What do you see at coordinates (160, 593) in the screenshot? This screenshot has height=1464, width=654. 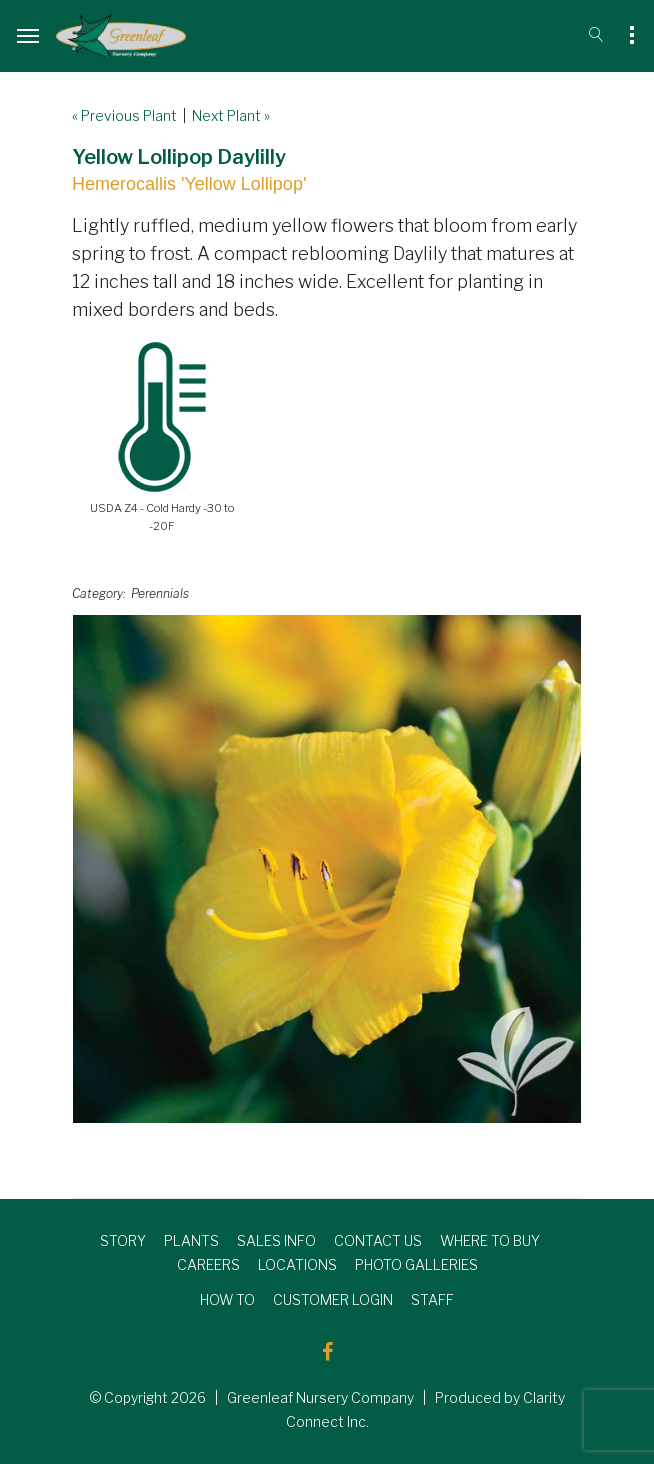 I see `Perennials` at bounding box center [160, 593].